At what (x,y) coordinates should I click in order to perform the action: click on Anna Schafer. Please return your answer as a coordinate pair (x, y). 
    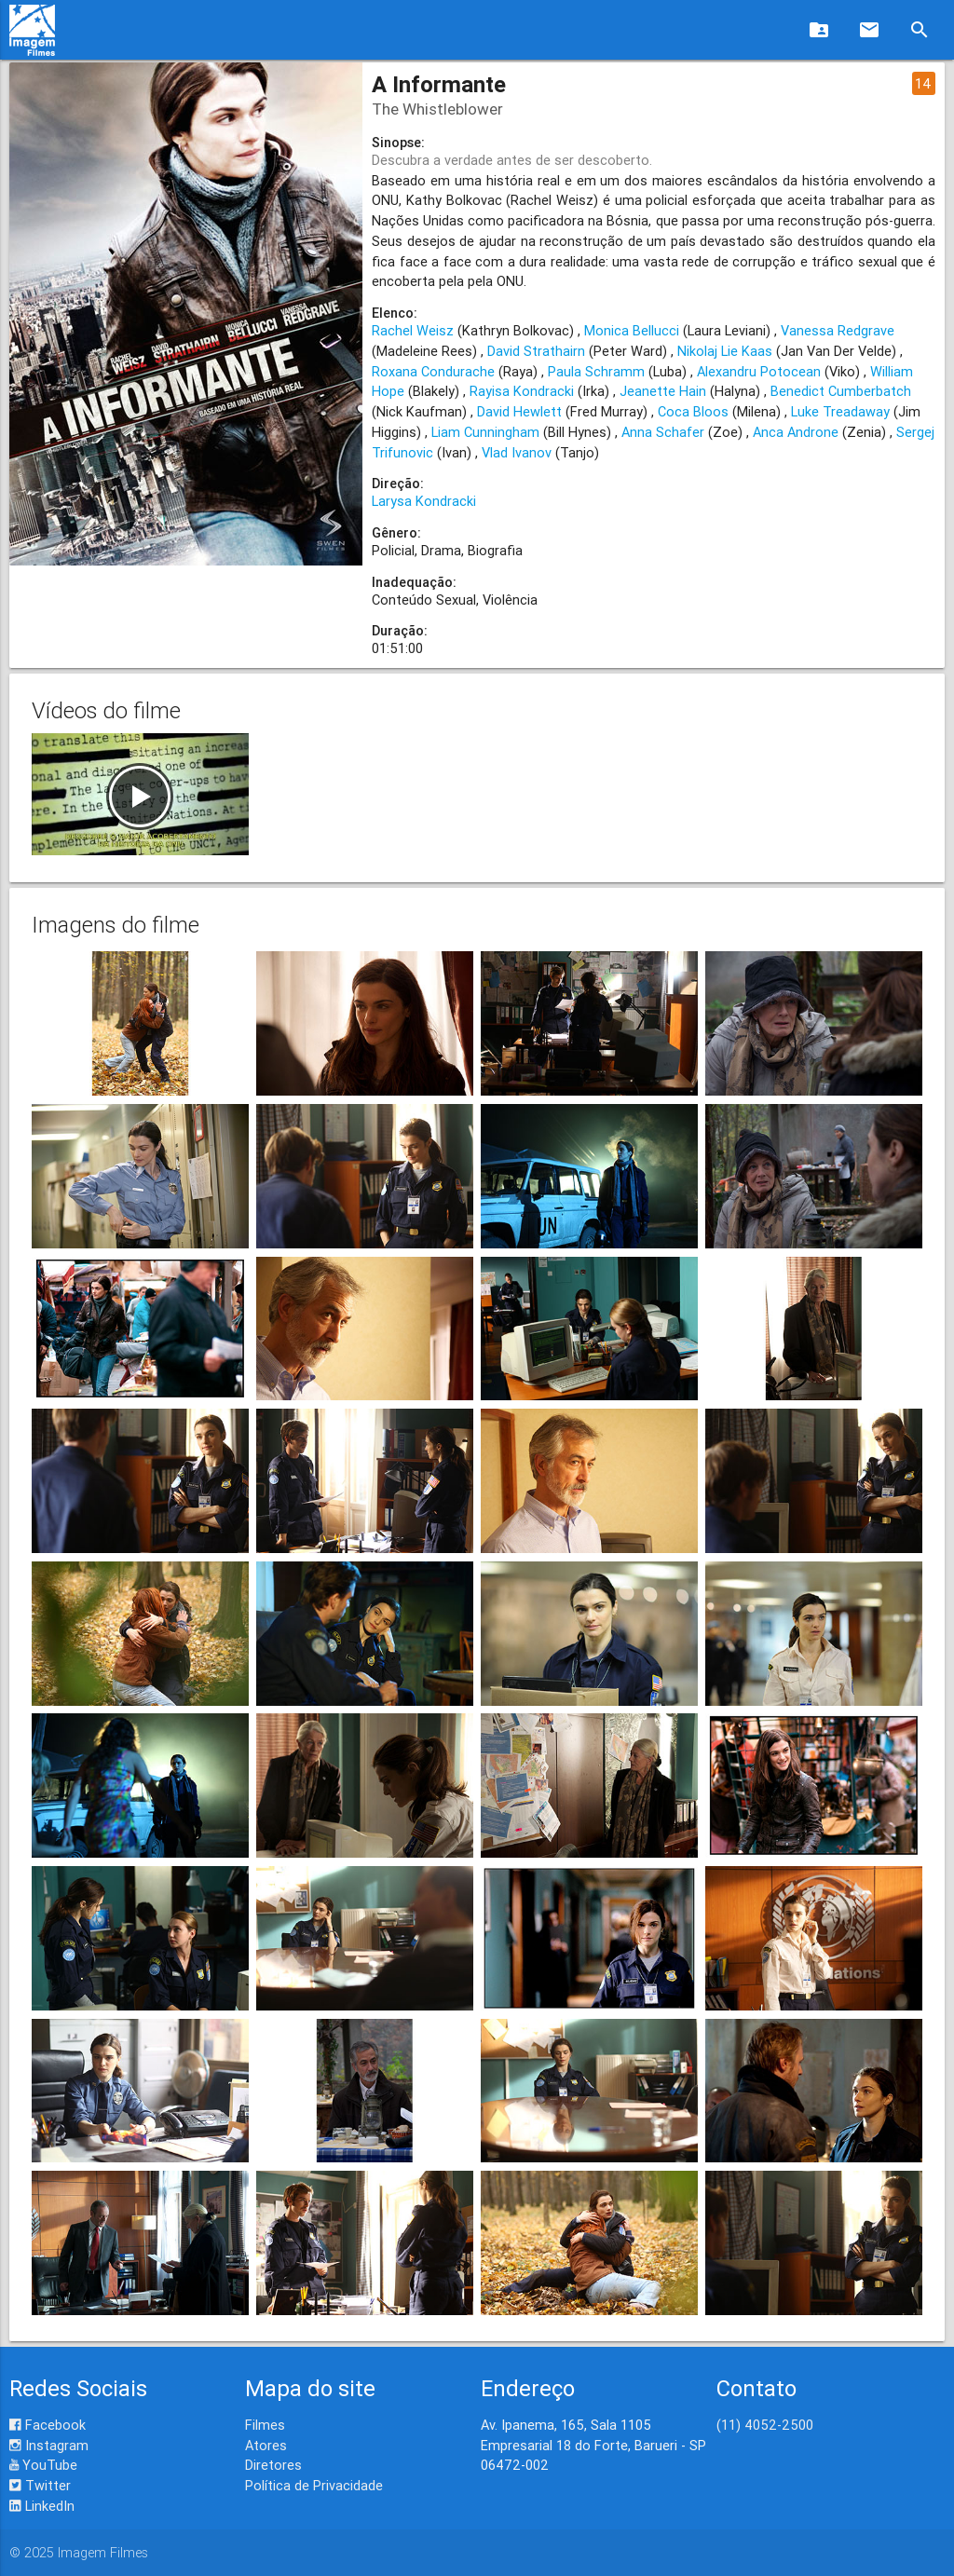
    Looking at the image, I should click on (662, 432).